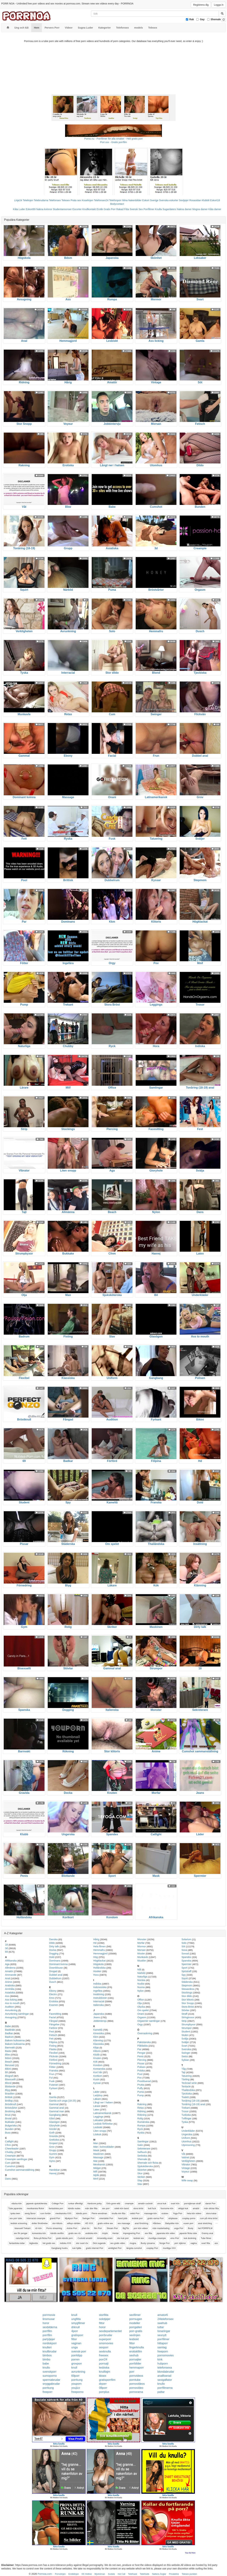 This screenshot has height=2576, width=227. I want to click on otäcka kön, so click(16, 2203).